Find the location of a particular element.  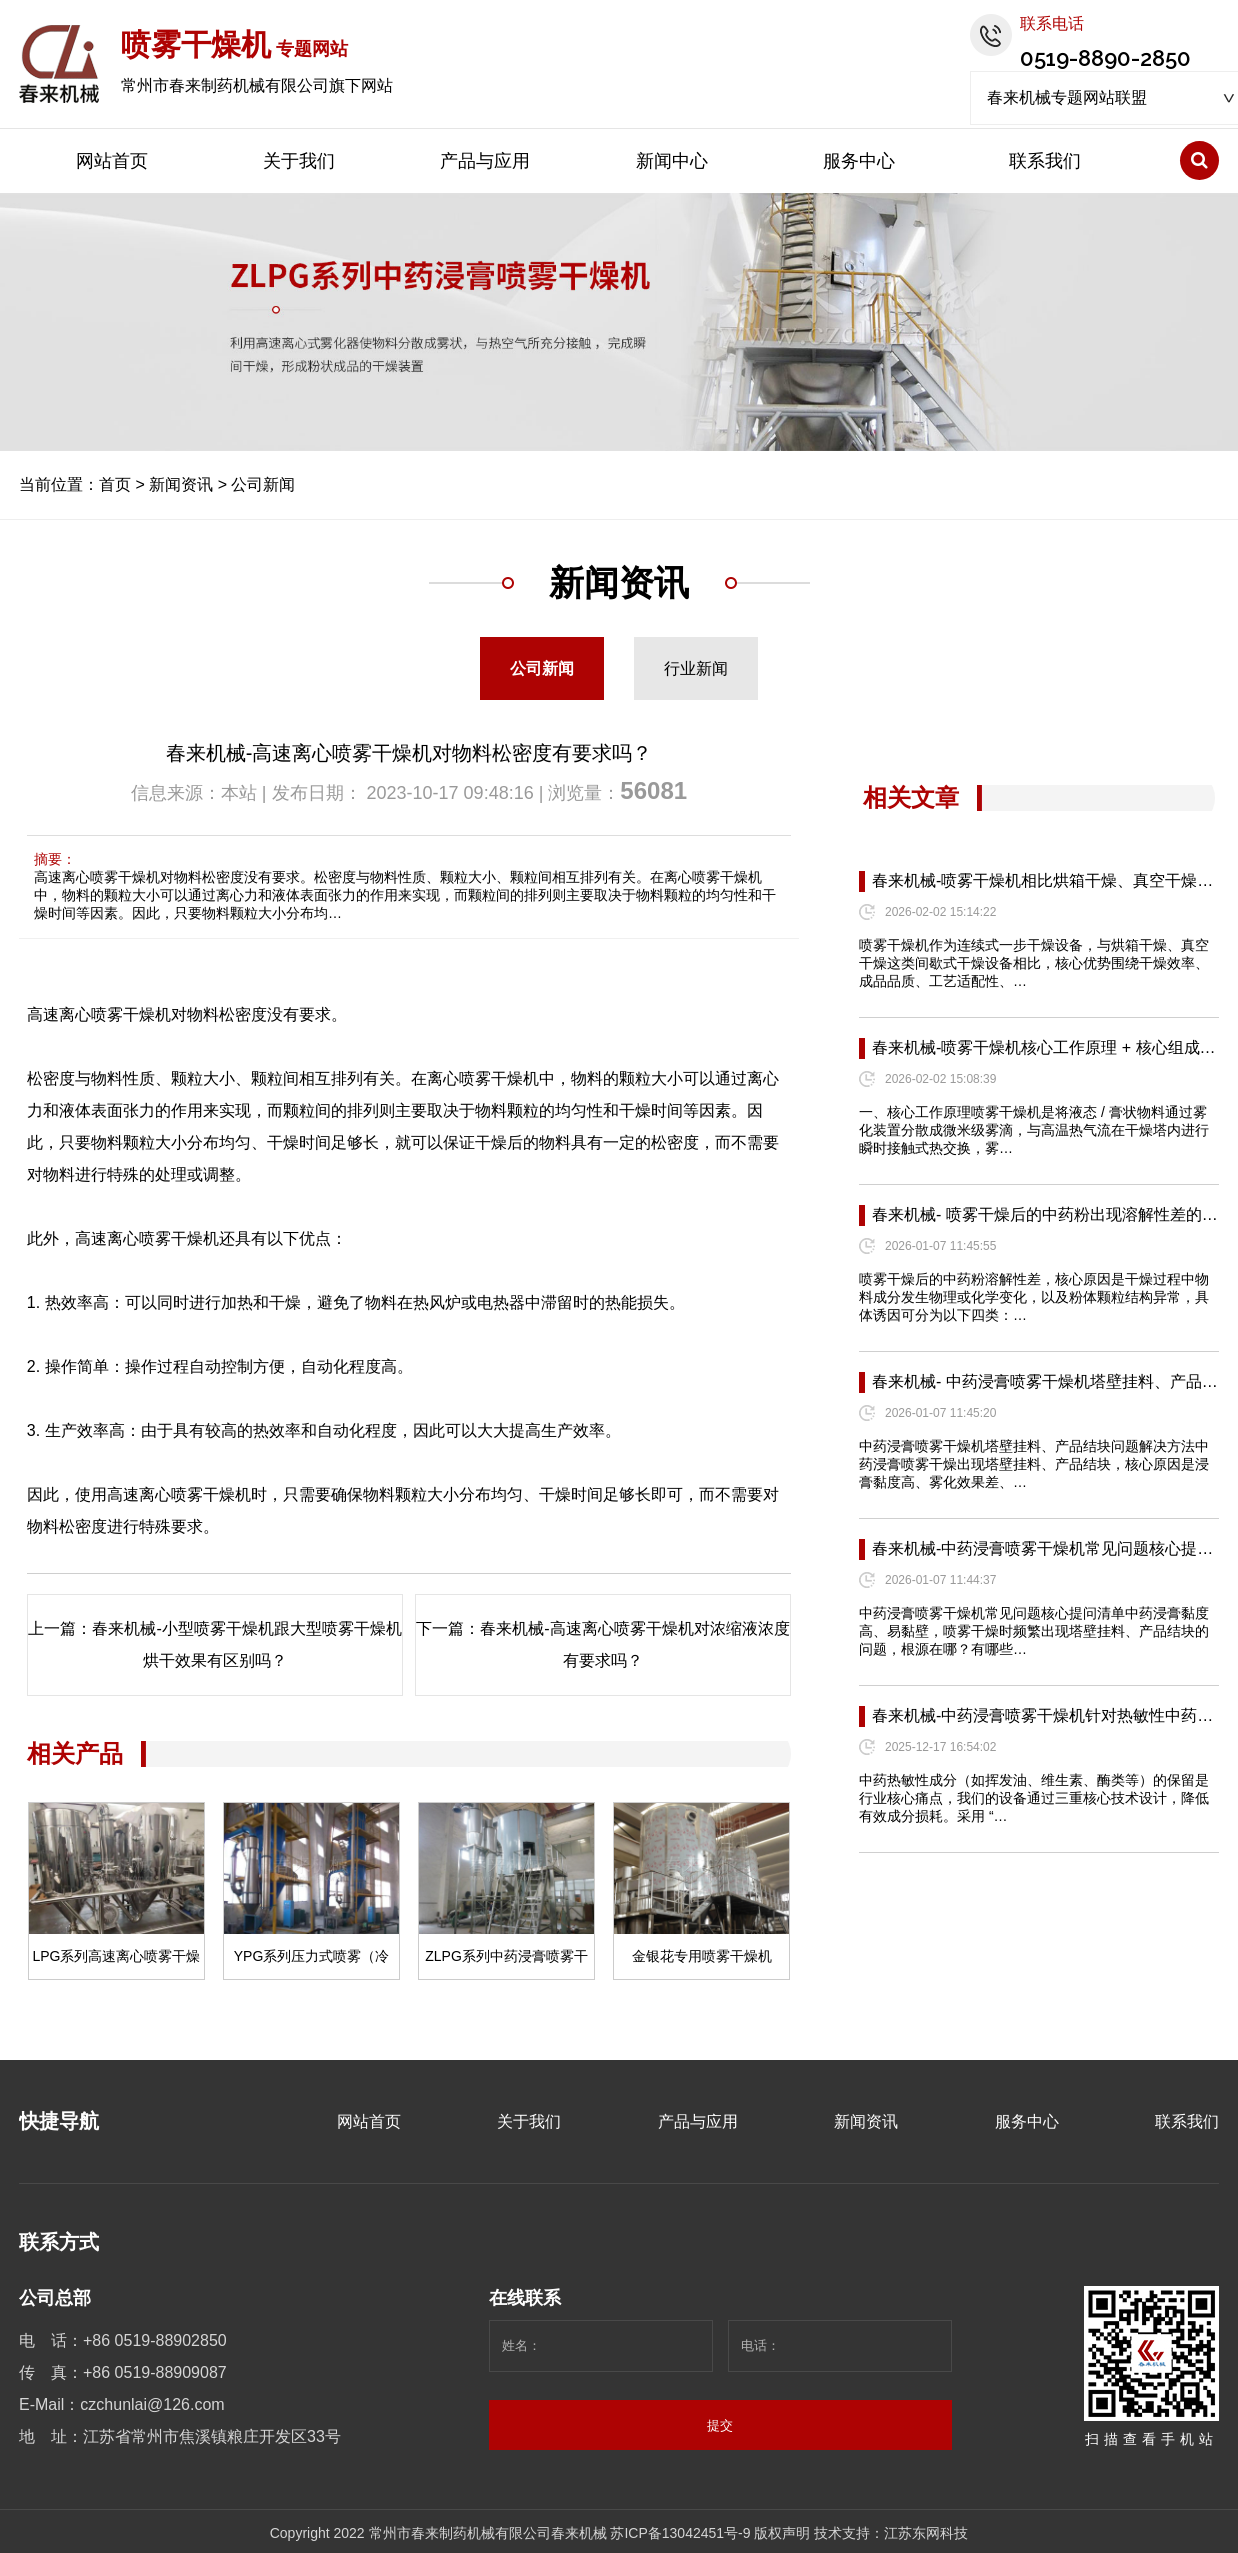

服务中心 is located at coordinates (859, 161).